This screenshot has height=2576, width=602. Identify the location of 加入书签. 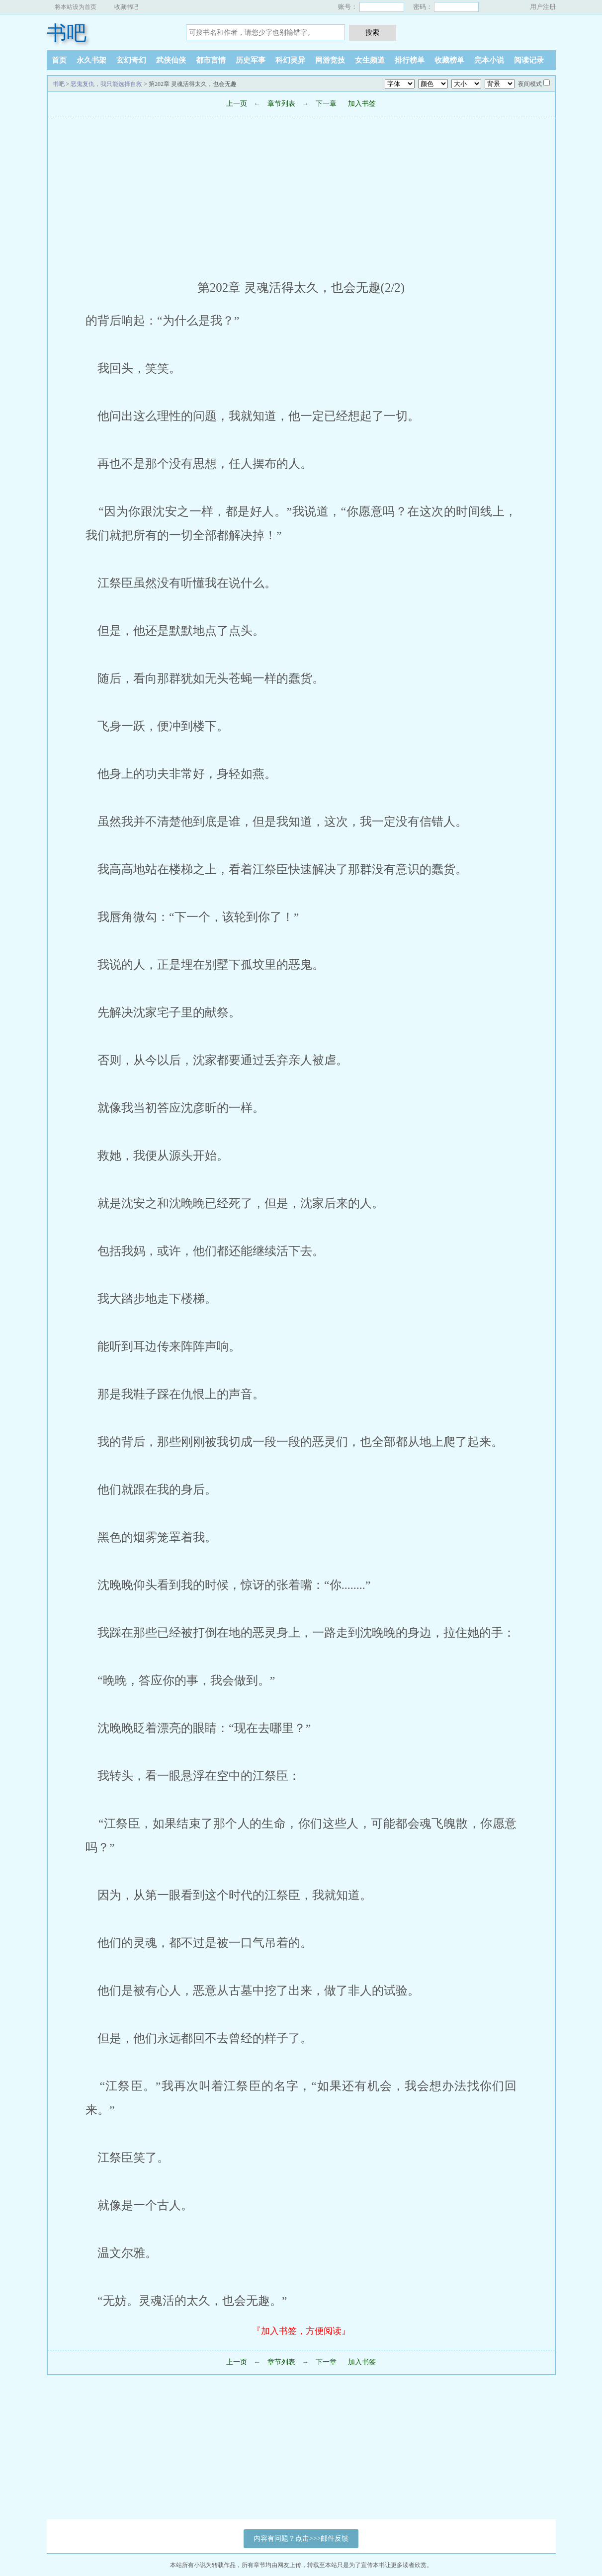
(362, 103).